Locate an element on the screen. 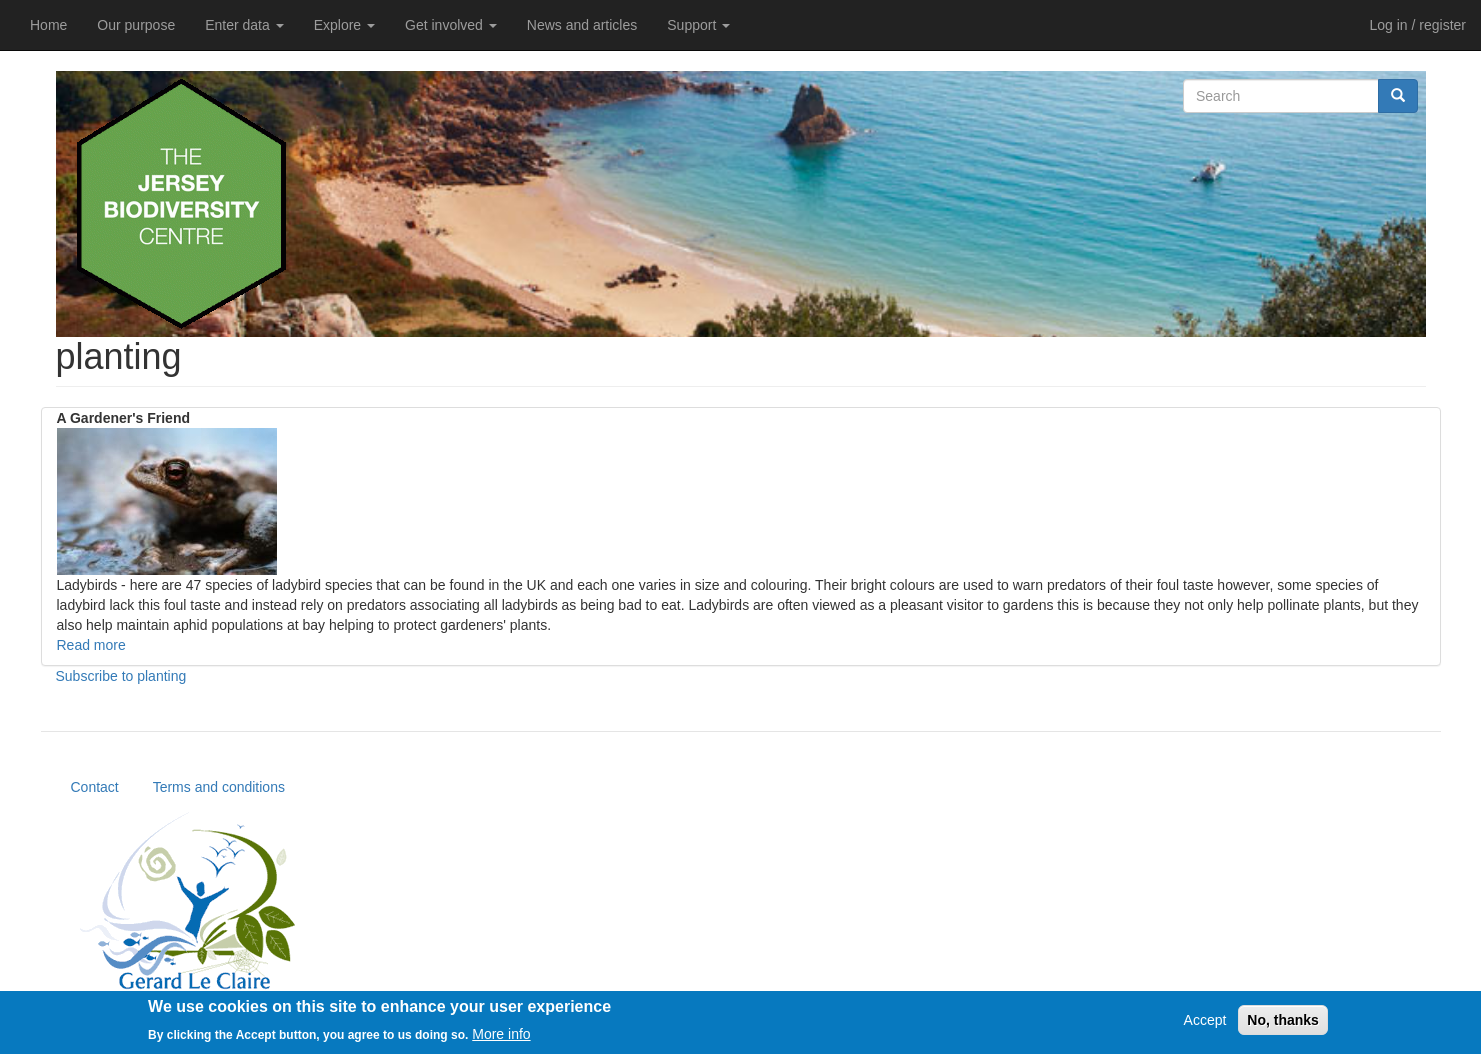 Image resolution: width=1481 pixels, height=1054 pixels. Read more is located at coordinates (91, 645).